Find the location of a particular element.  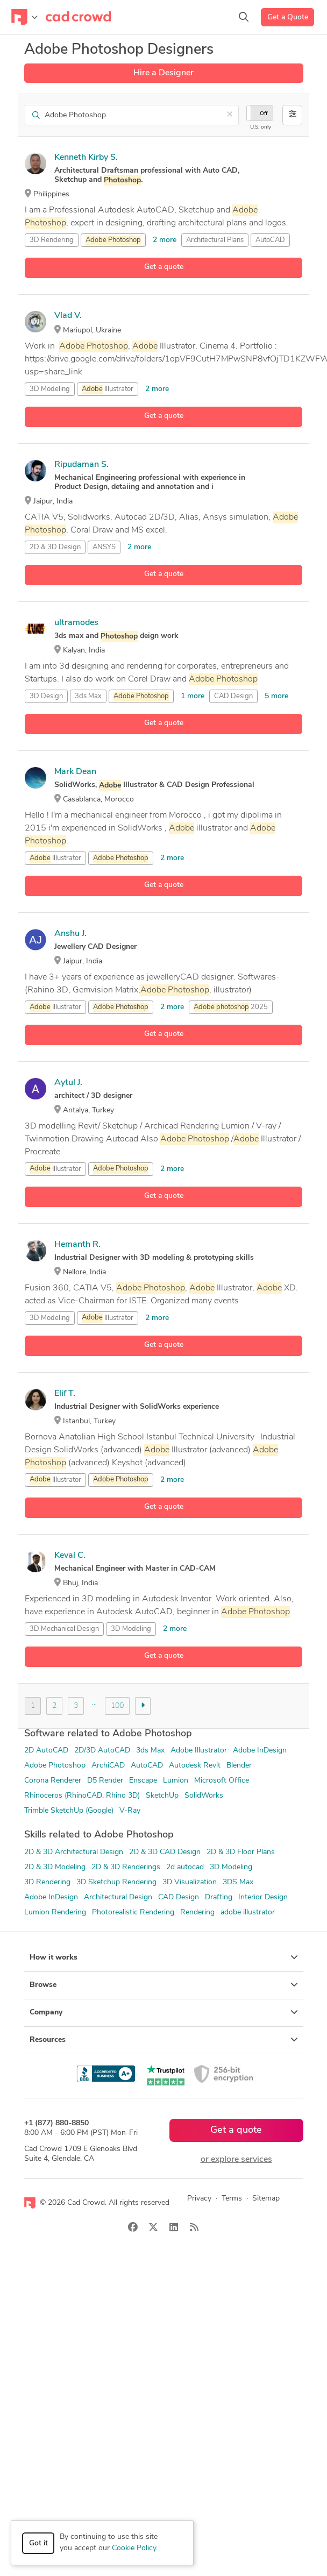

Adobe Illustrator is located at coordinates (198, 1751).